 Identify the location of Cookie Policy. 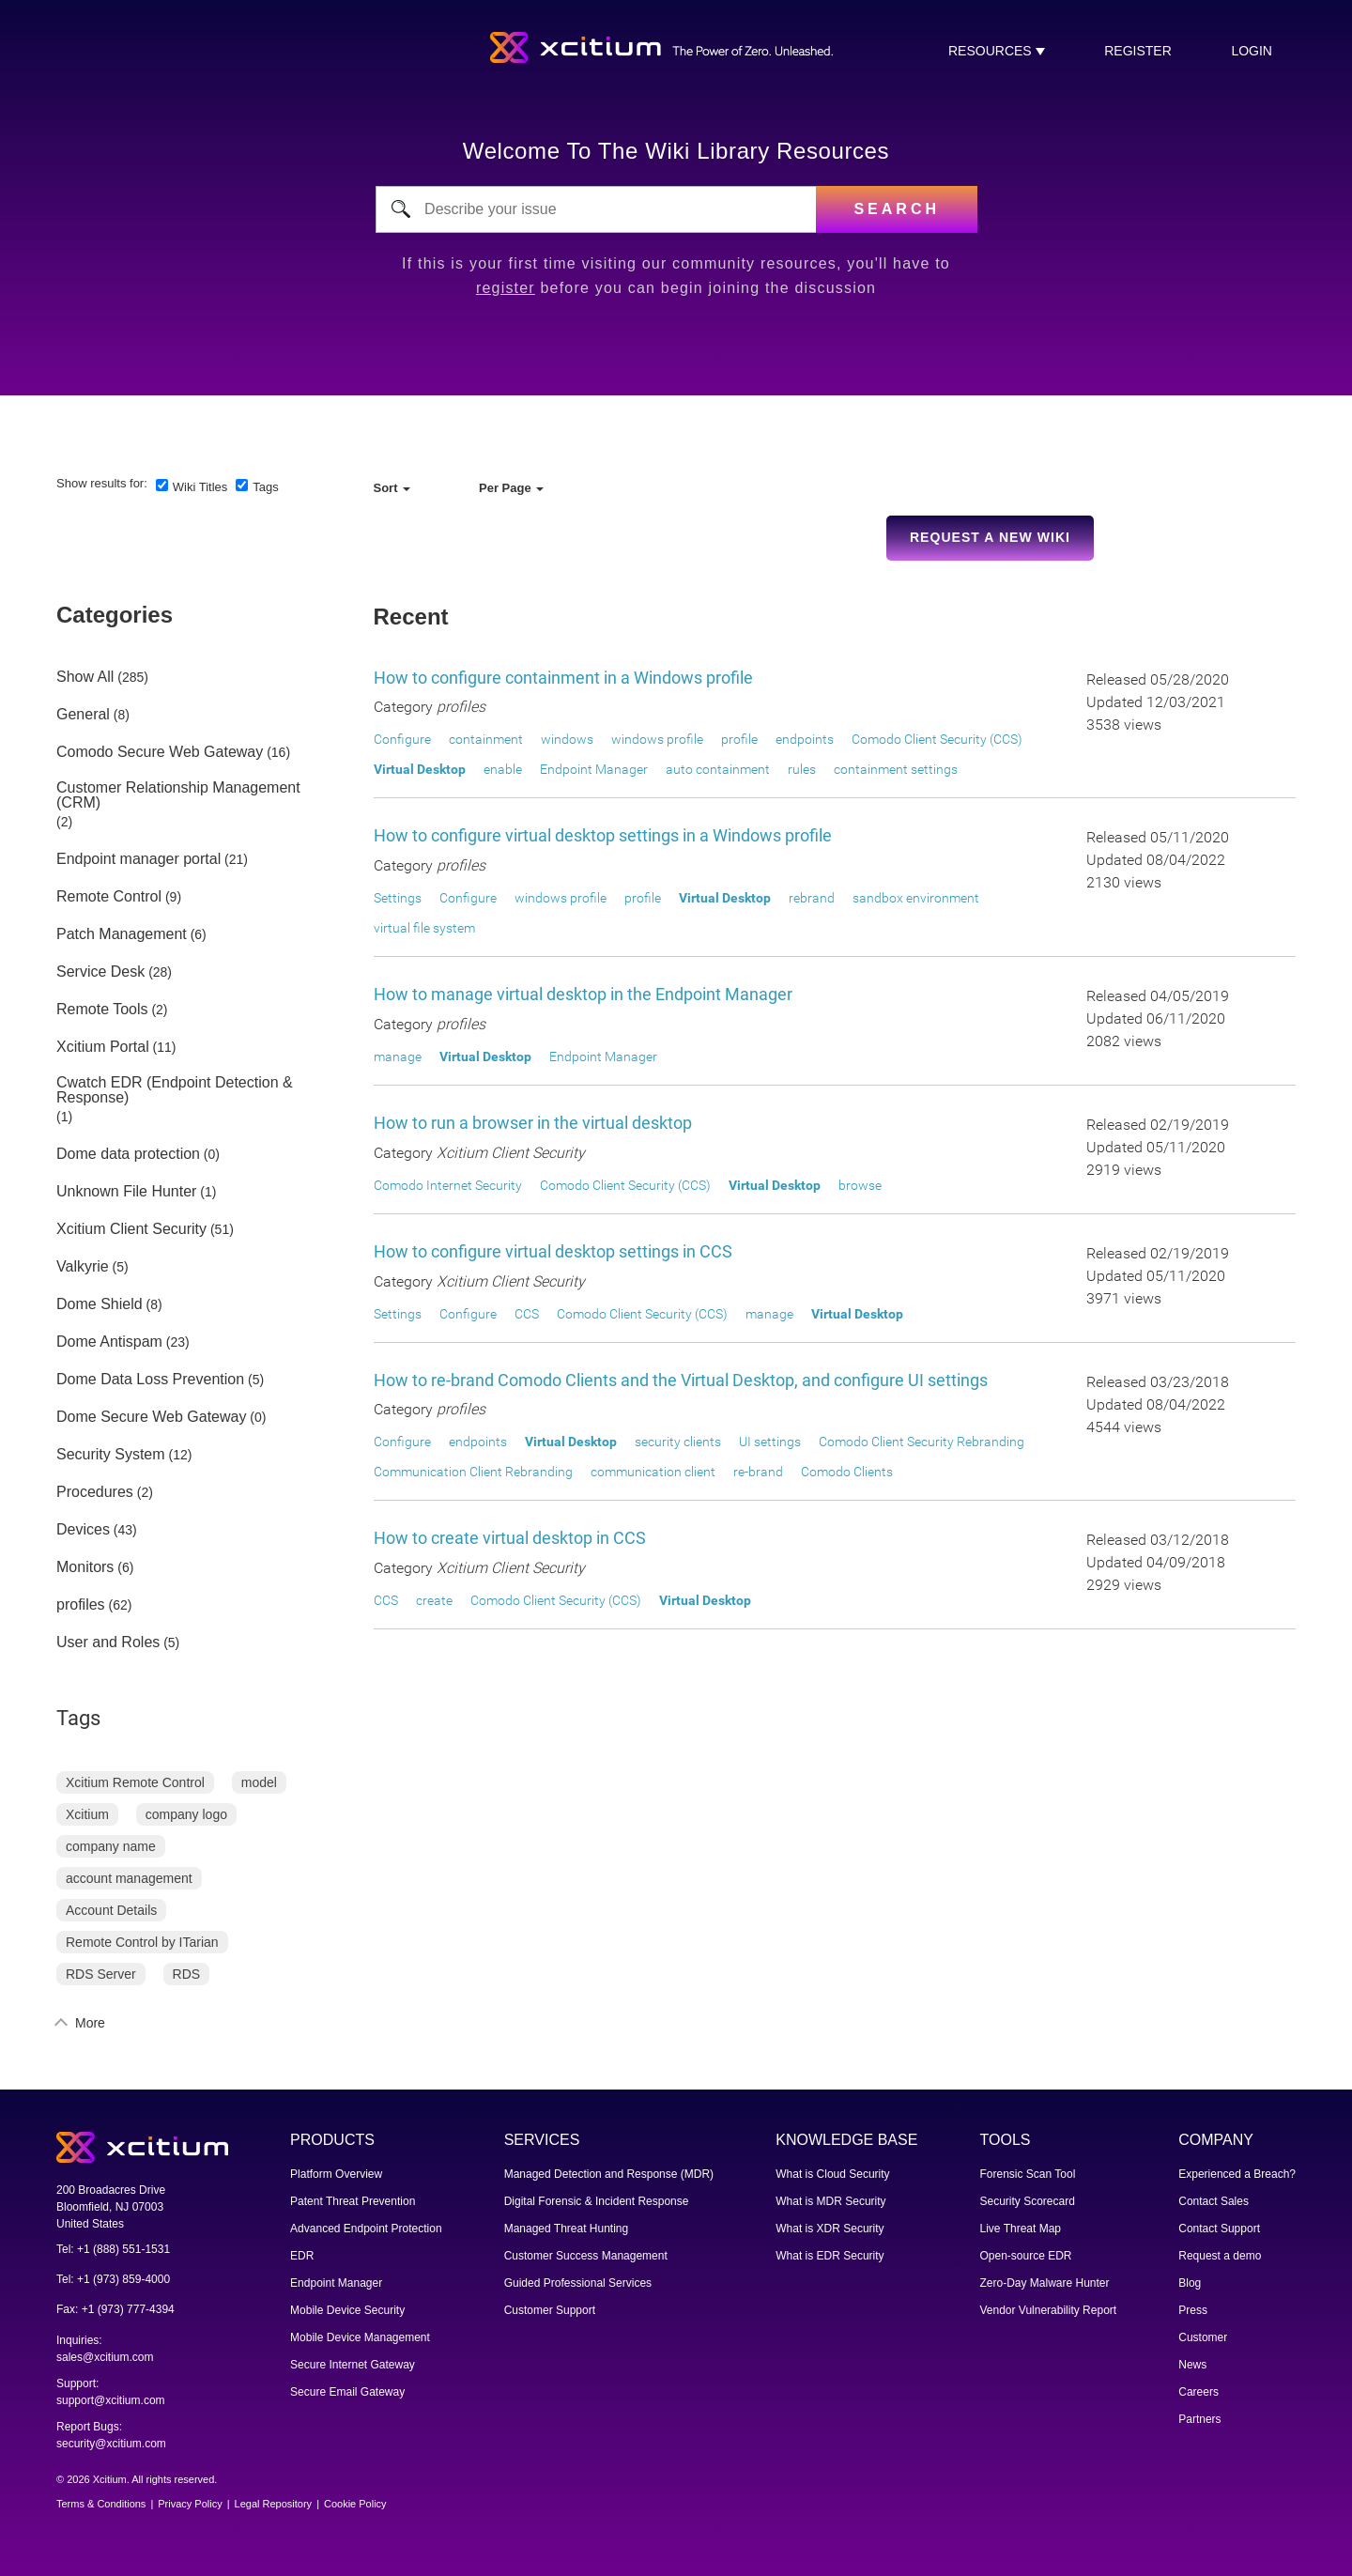
(355, 2503).